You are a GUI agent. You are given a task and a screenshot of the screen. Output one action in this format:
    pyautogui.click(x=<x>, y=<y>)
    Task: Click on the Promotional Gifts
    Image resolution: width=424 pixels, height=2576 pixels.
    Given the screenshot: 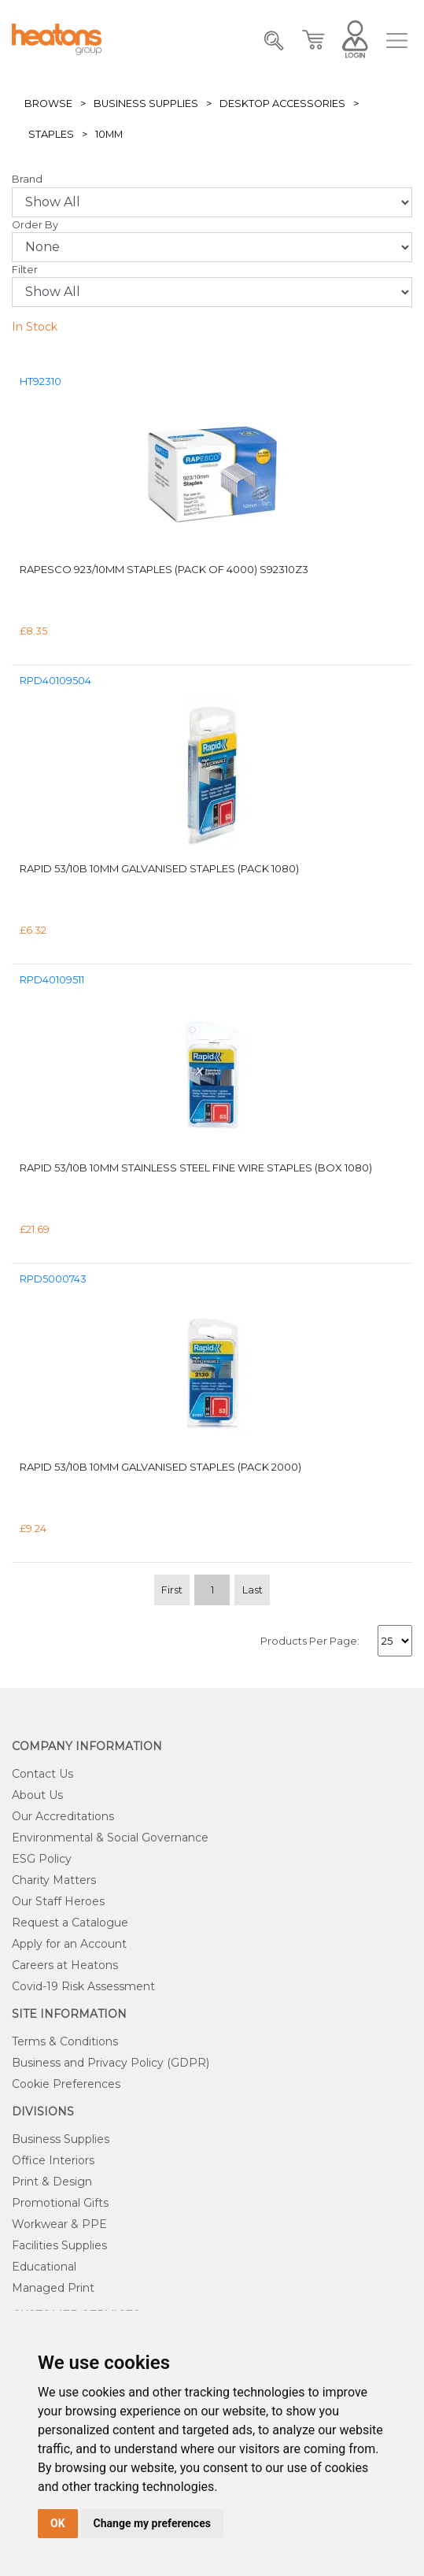 What is the action you would take?
    pyautogui.click(x=60, y=2203)
    